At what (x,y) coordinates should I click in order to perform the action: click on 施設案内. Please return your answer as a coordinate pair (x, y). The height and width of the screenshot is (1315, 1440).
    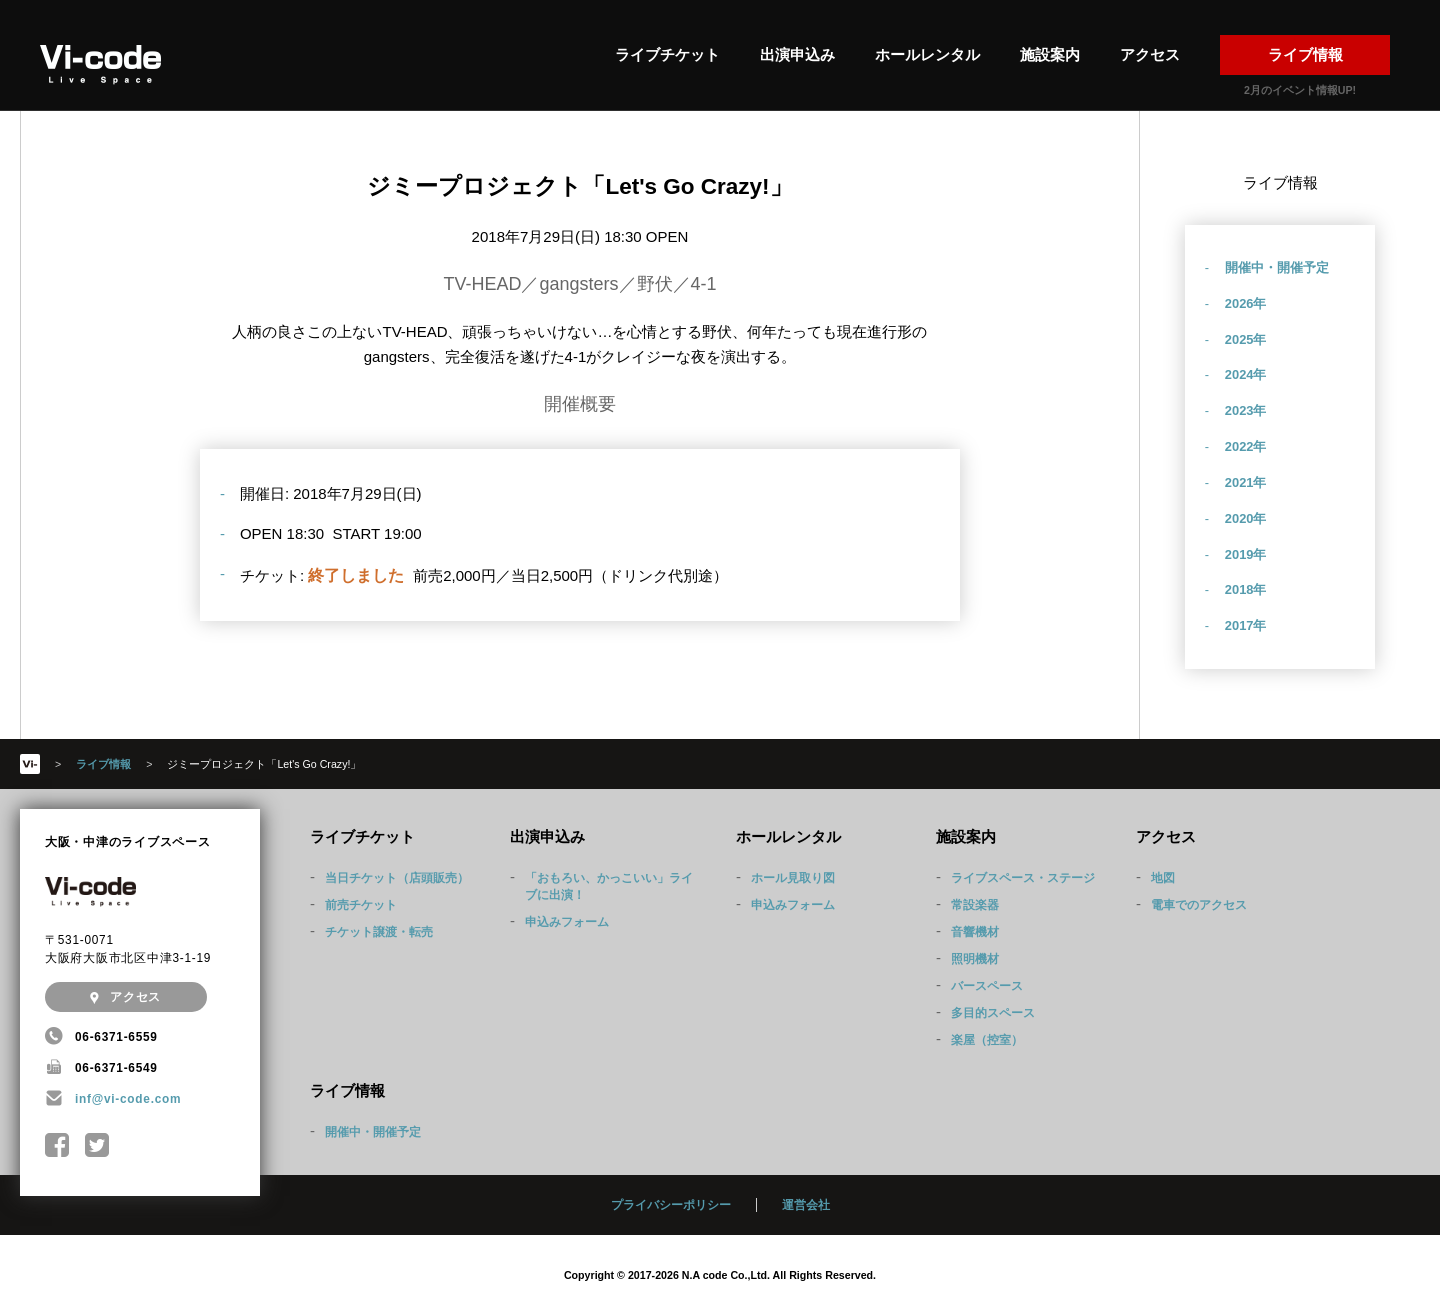
    Looking at the image, I should click on (1050, 54).